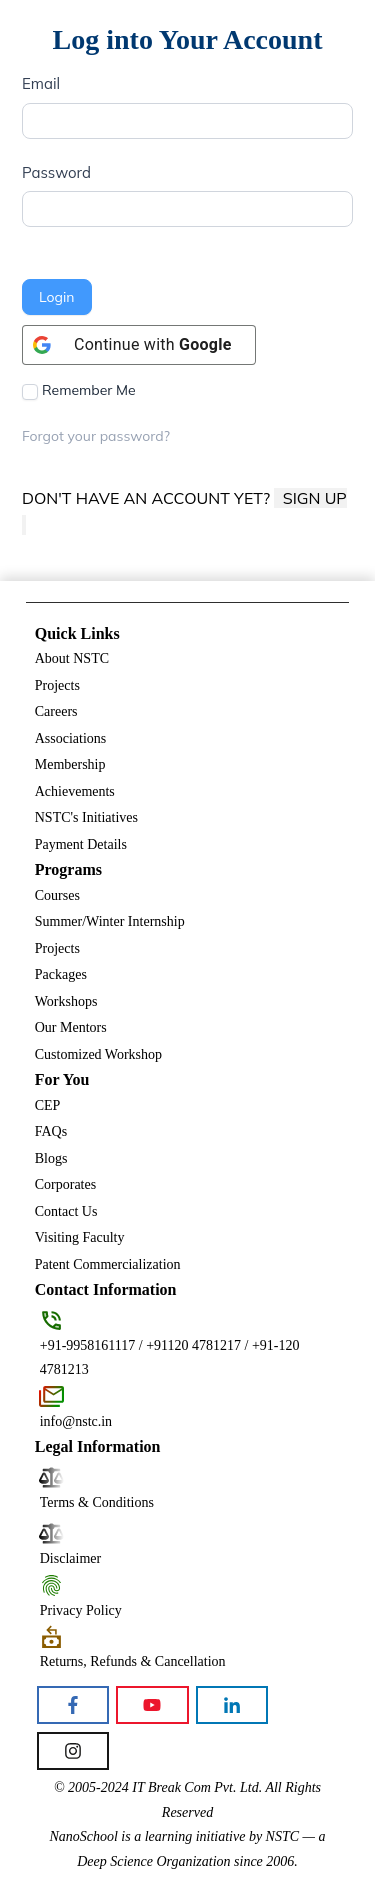 The image size is (375, 1896). I want to click on Returns, Refunds & Cancellation, so click(133, 1661).